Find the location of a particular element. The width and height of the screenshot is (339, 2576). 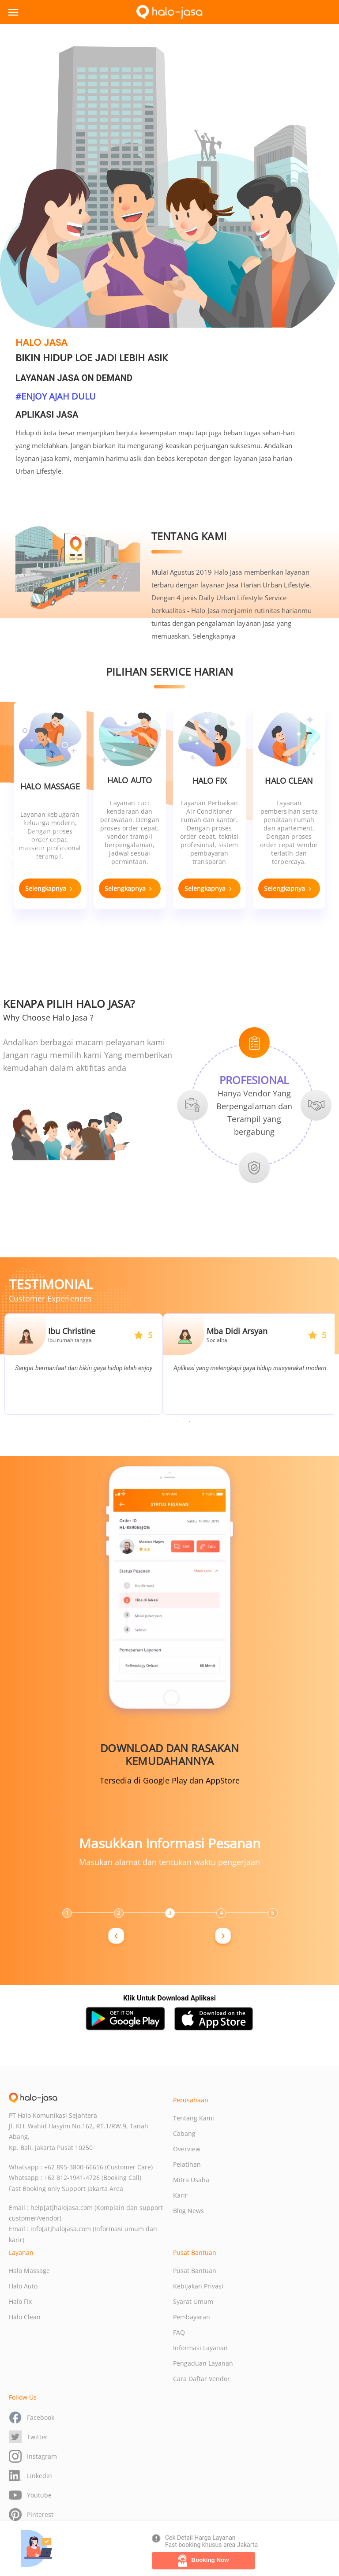

FAQ is located at coordinates (179, 2332).